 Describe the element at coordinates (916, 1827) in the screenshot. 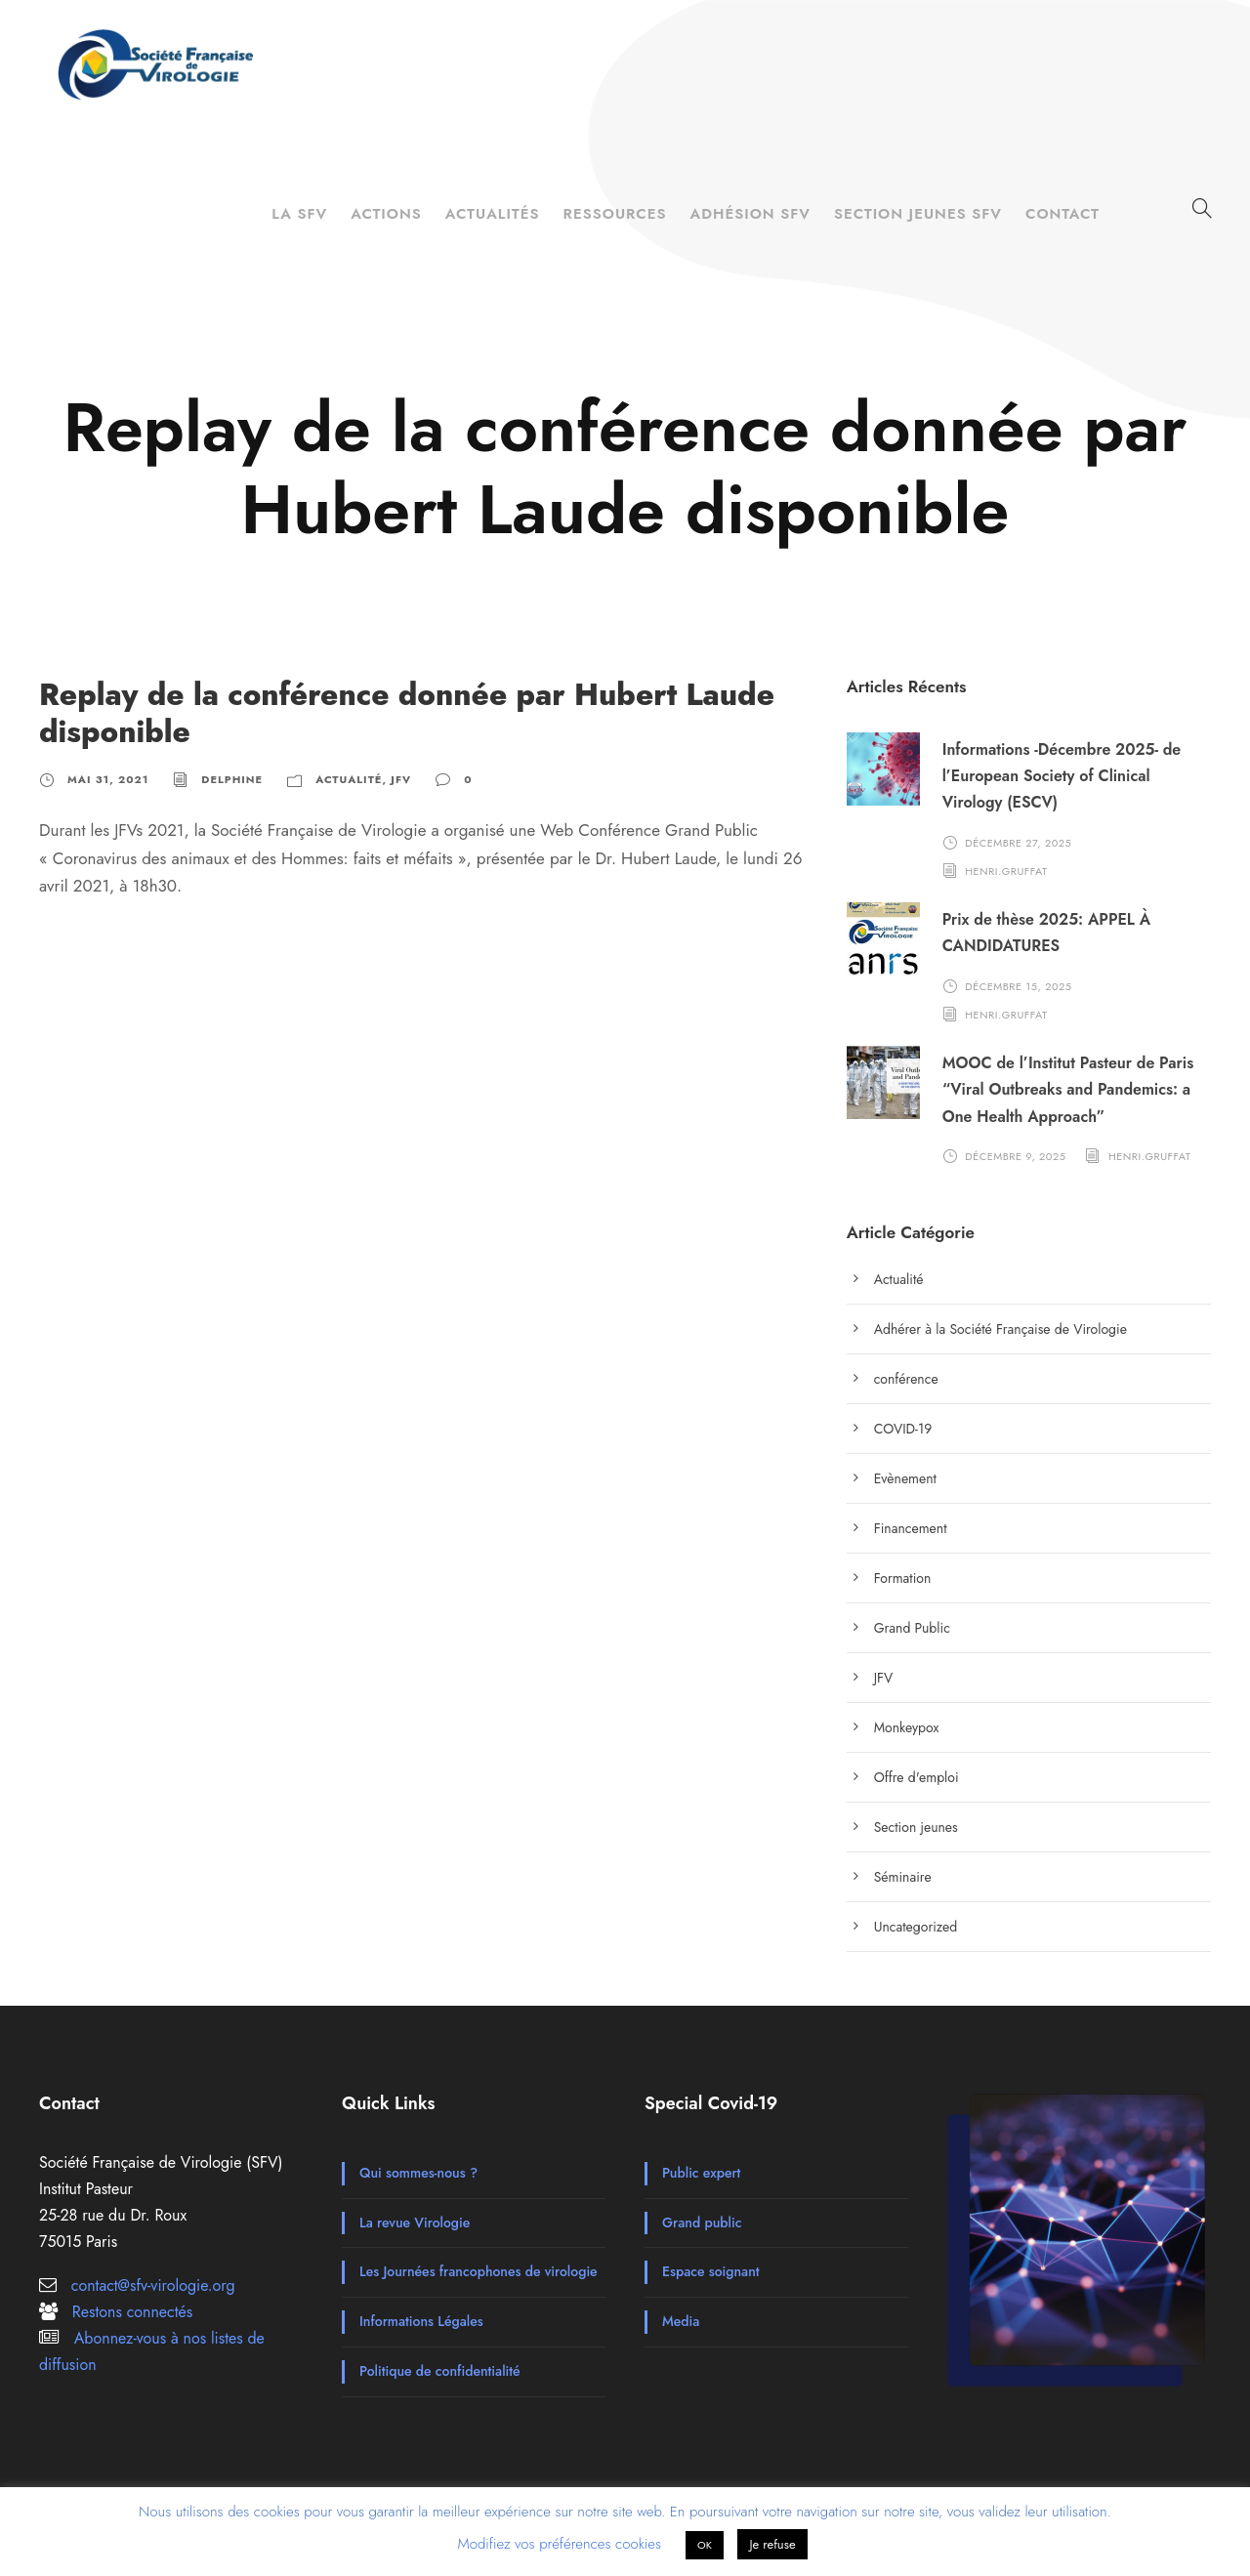

I see `Section jeunes` at that location.